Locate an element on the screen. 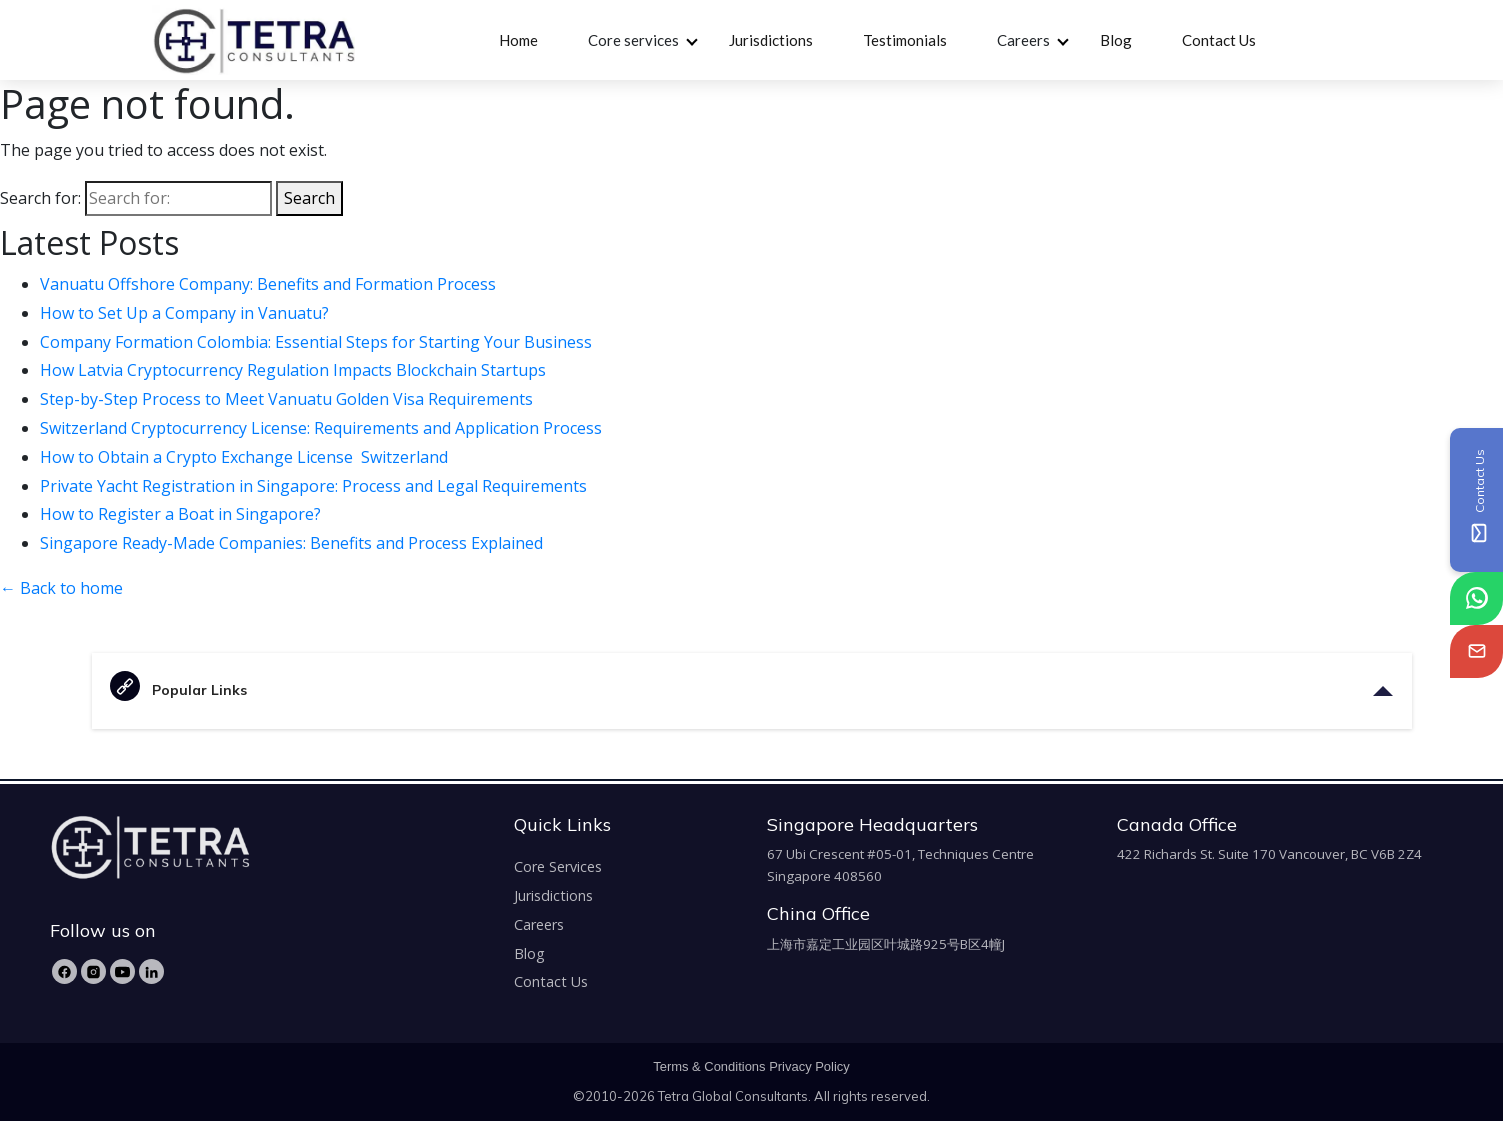 Image resolution: width=1503 pixels, height=1121 pixels. [tetra-whatsapp] is located at coordinates (1476, 598).